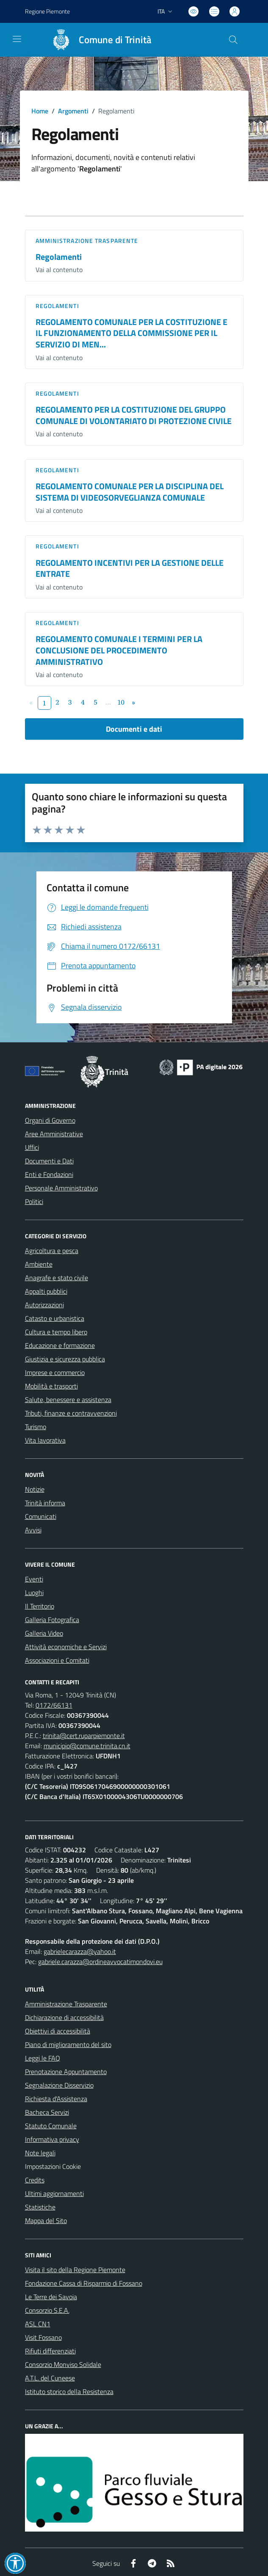 This screenshot has width=268, height=2576. What do you see at coordinates (54, 1318) in the screenshot?
I see `Catasto e urbanistica` at bounding box center [54, 1318].